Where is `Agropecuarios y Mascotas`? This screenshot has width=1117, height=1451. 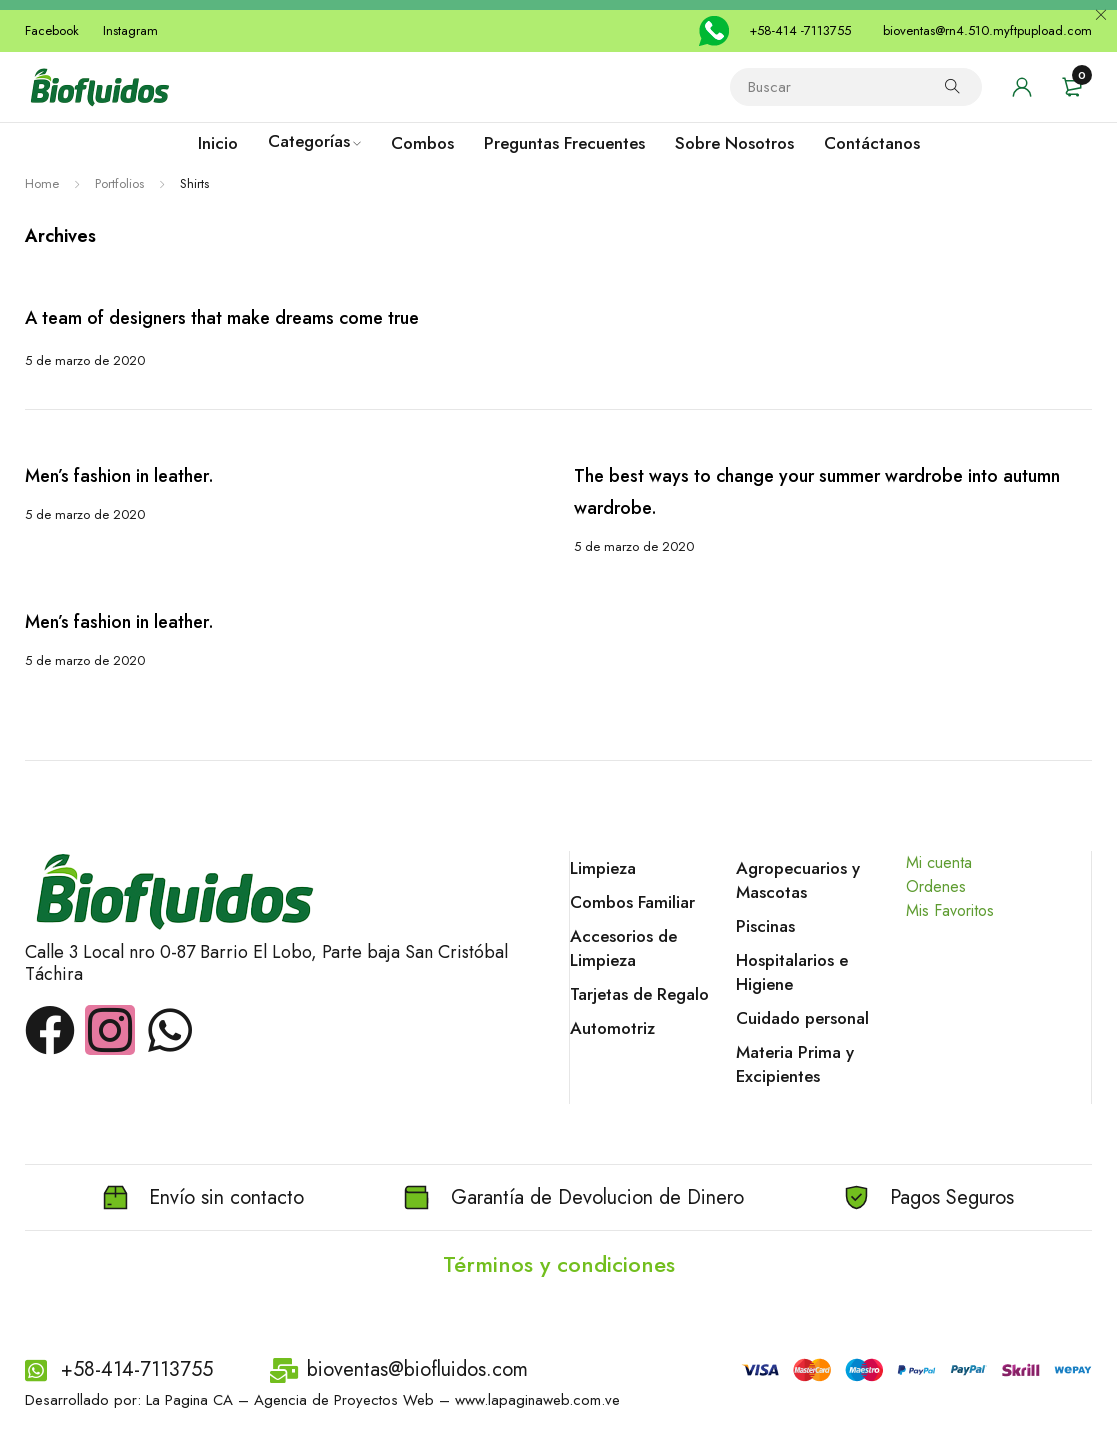
Agropecuarios y Mascotas is located at coordinates (798, 880).